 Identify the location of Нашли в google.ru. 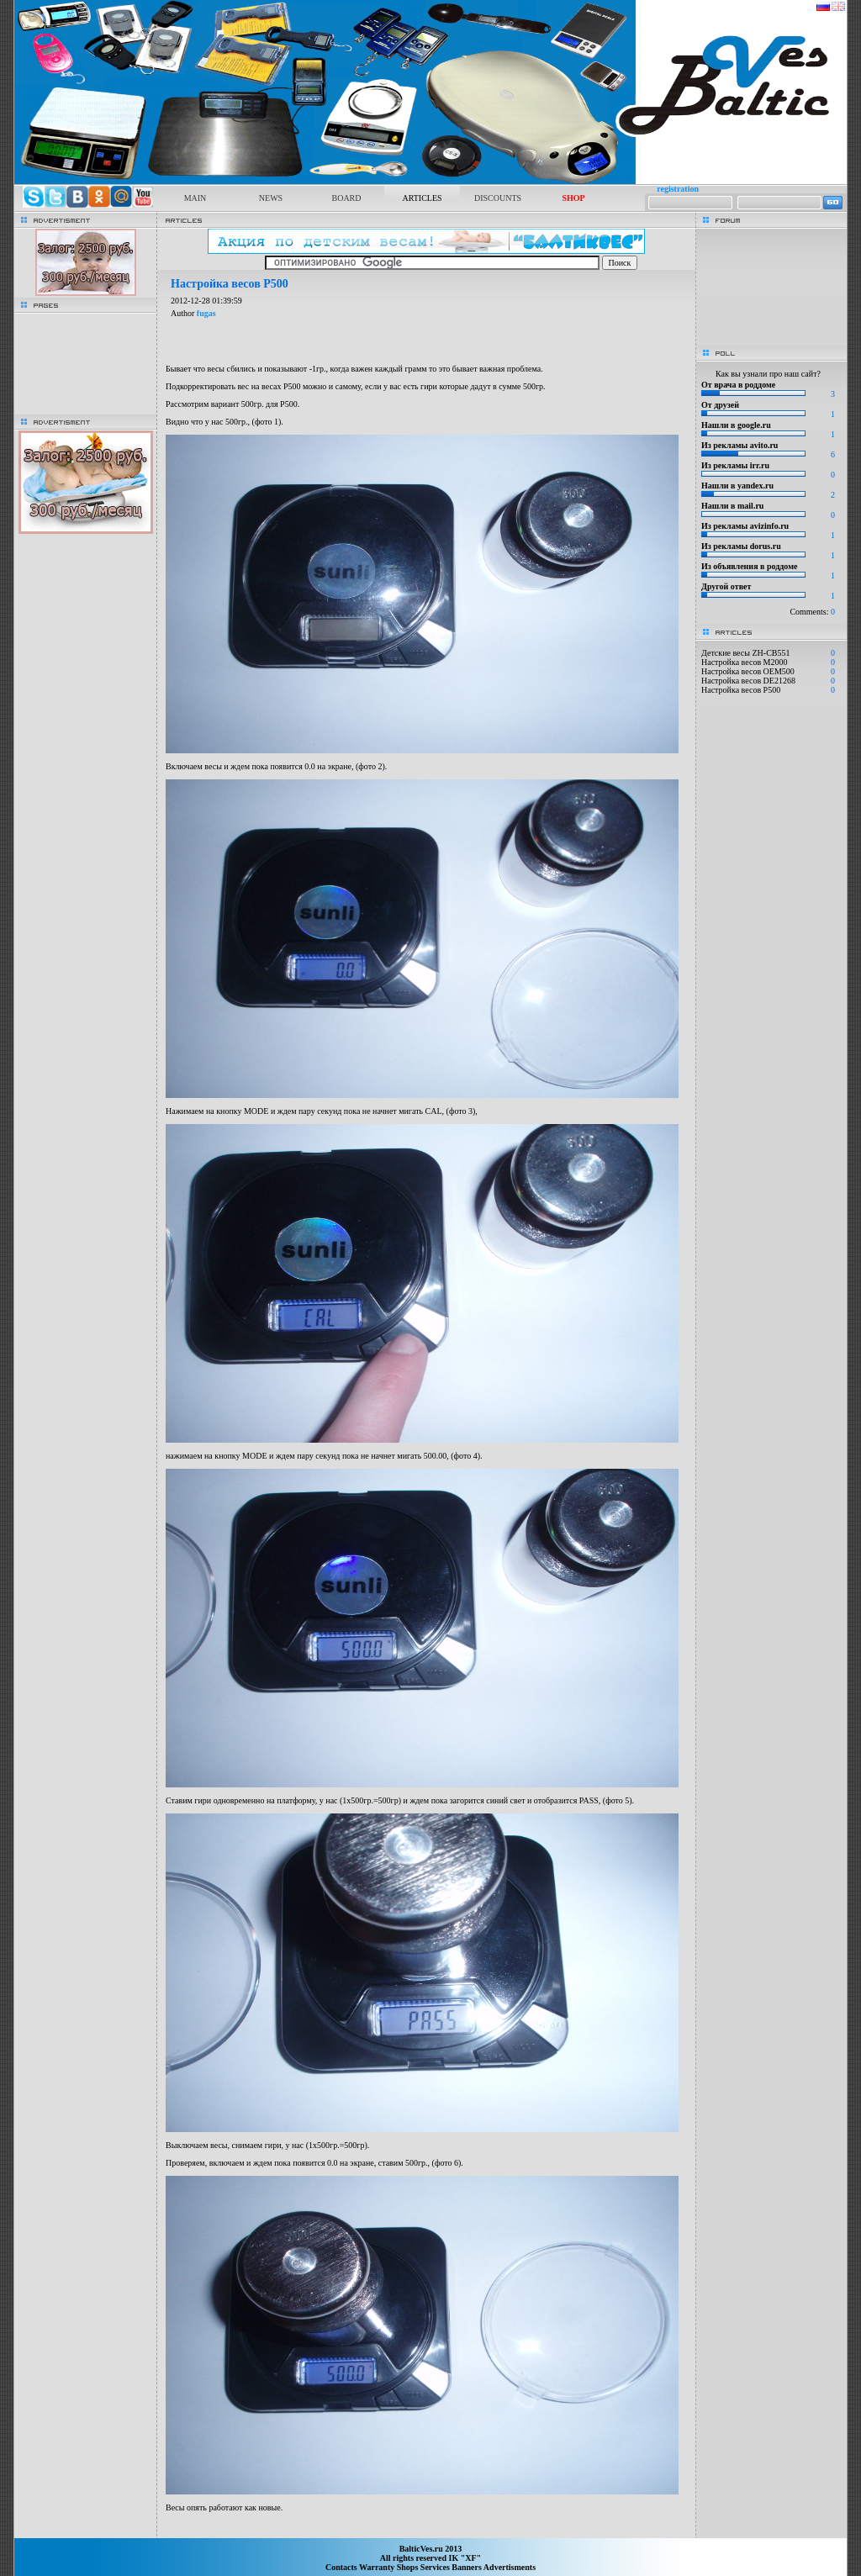
(736, 425).